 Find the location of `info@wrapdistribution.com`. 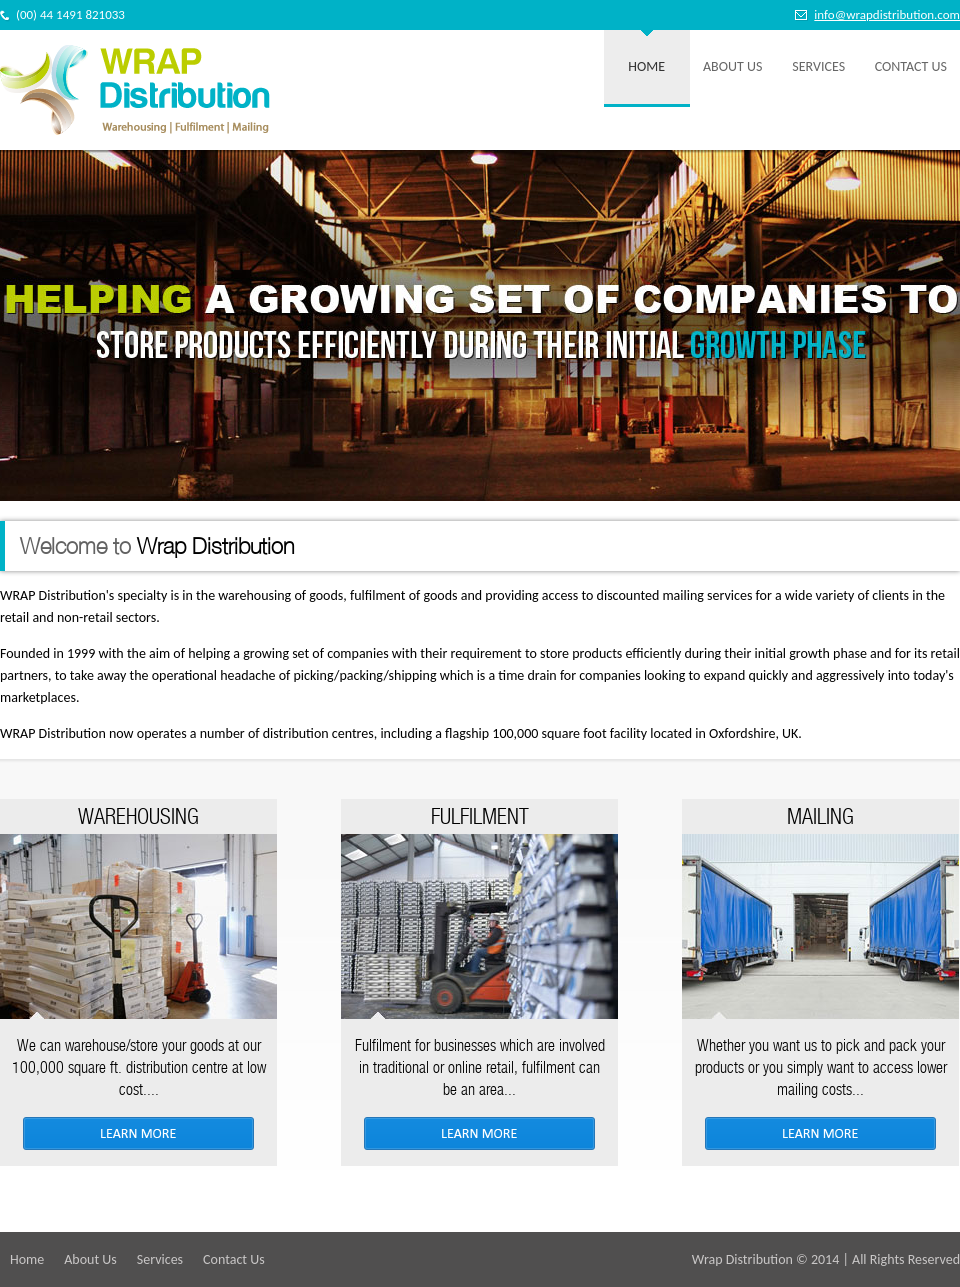

info@wrapdistribution.com is located at coordinates (887, 14).